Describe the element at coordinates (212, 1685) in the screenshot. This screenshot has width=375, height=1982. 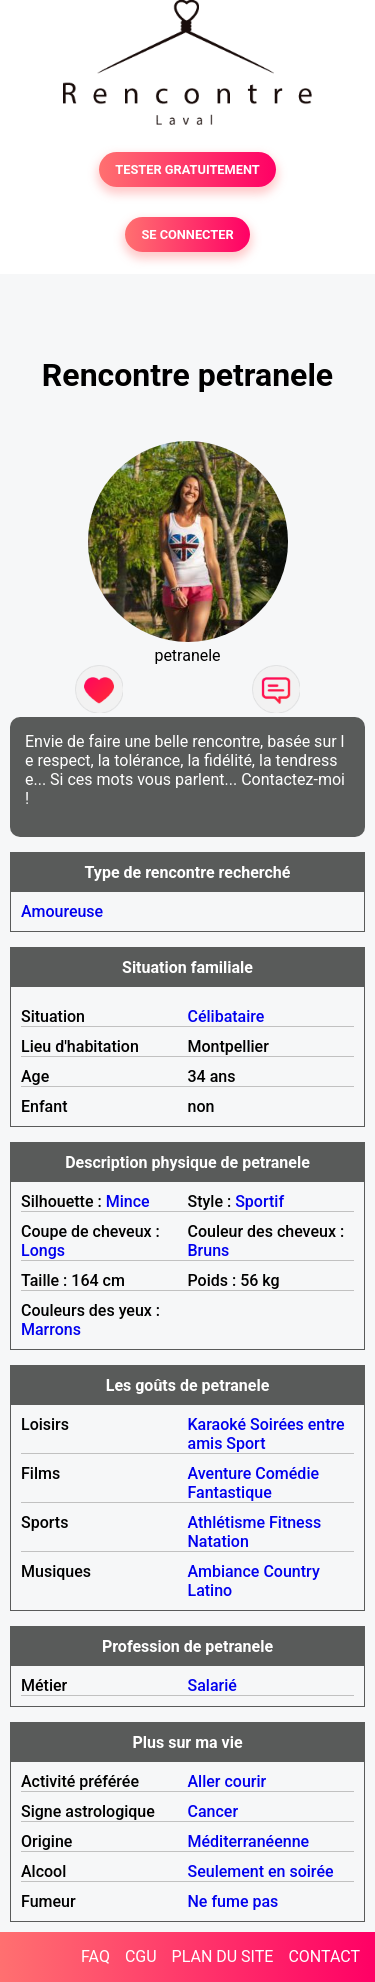
I see `Salarié` at that location.